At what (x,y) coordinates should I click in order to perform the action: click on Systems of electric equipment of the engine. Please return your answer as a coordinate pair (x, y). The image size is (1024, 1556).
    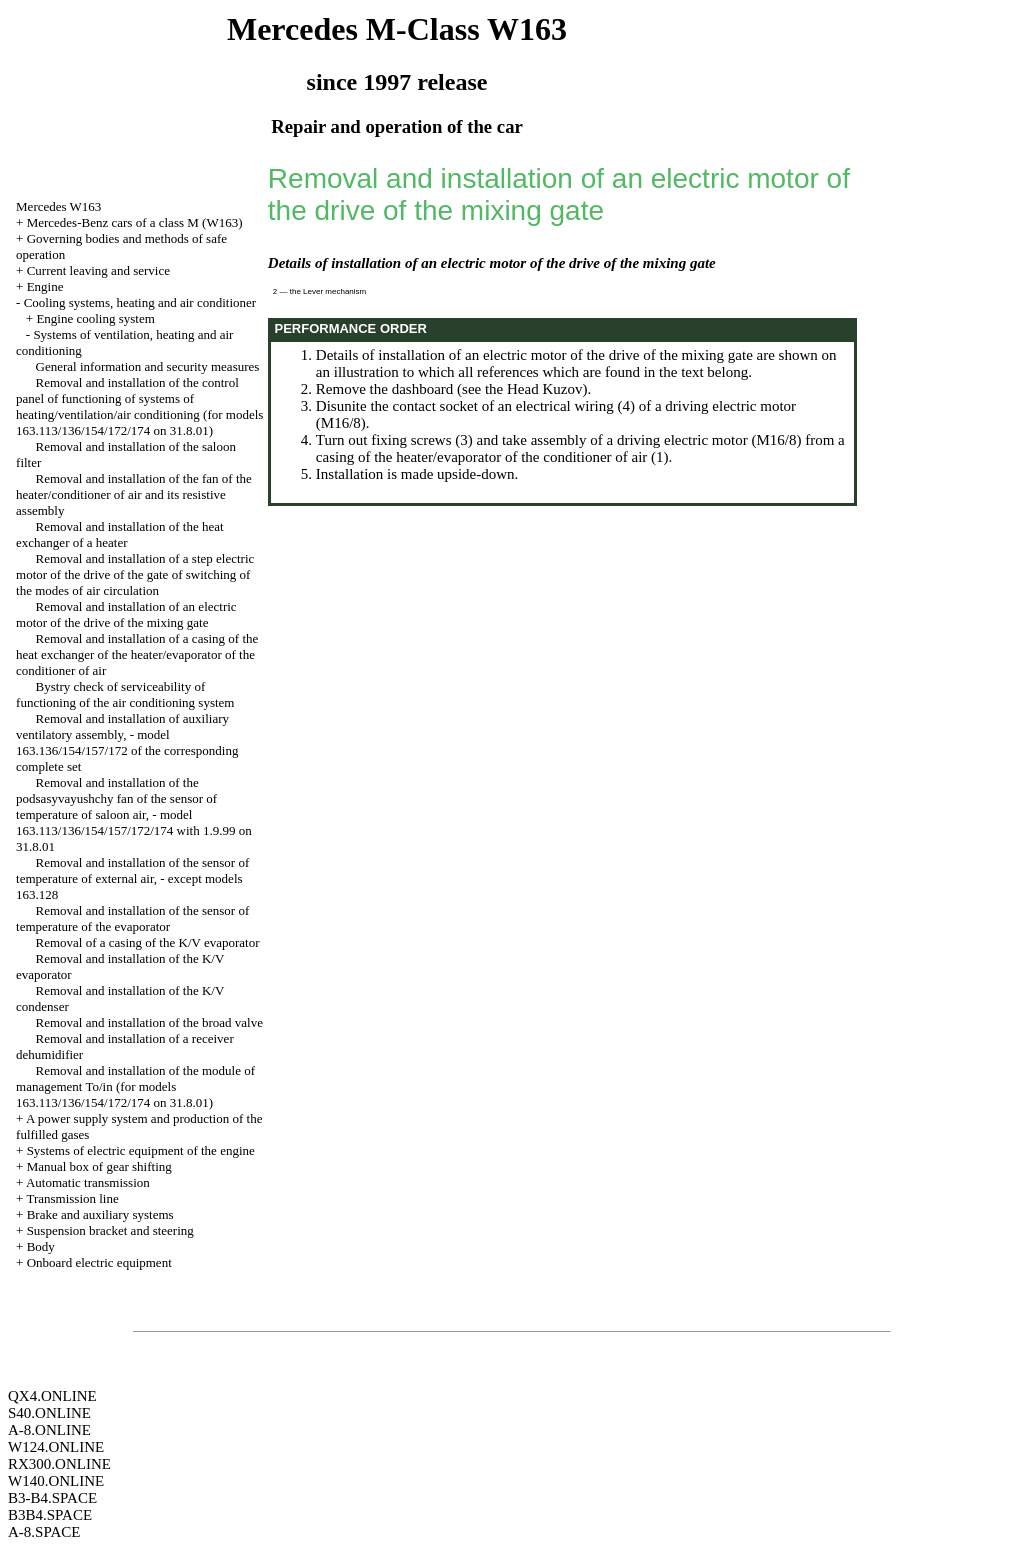
    Looking at the image, I should click on (141, 1150).